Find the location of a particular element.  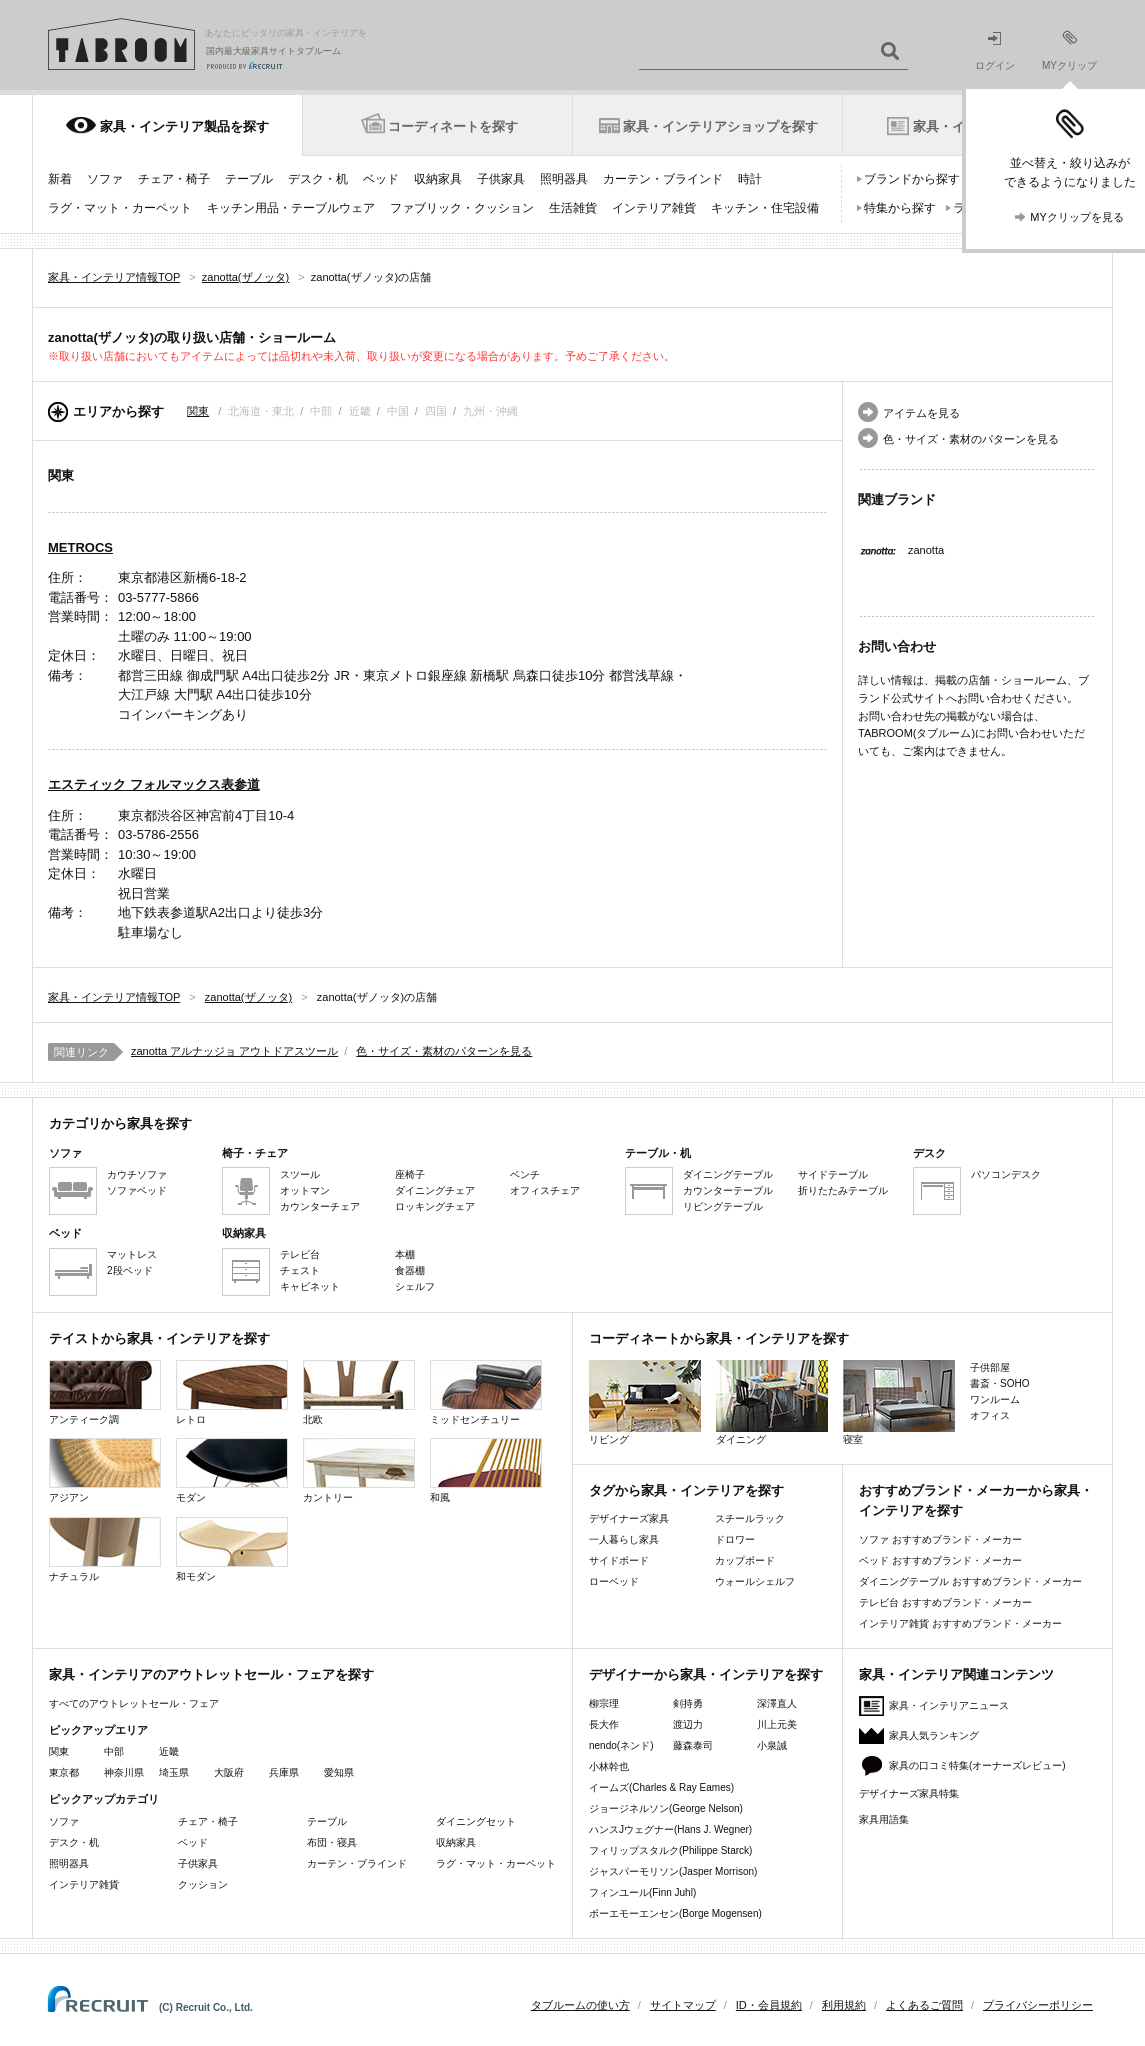

ウォールシェルフ is located at coordinates (755, 1581).